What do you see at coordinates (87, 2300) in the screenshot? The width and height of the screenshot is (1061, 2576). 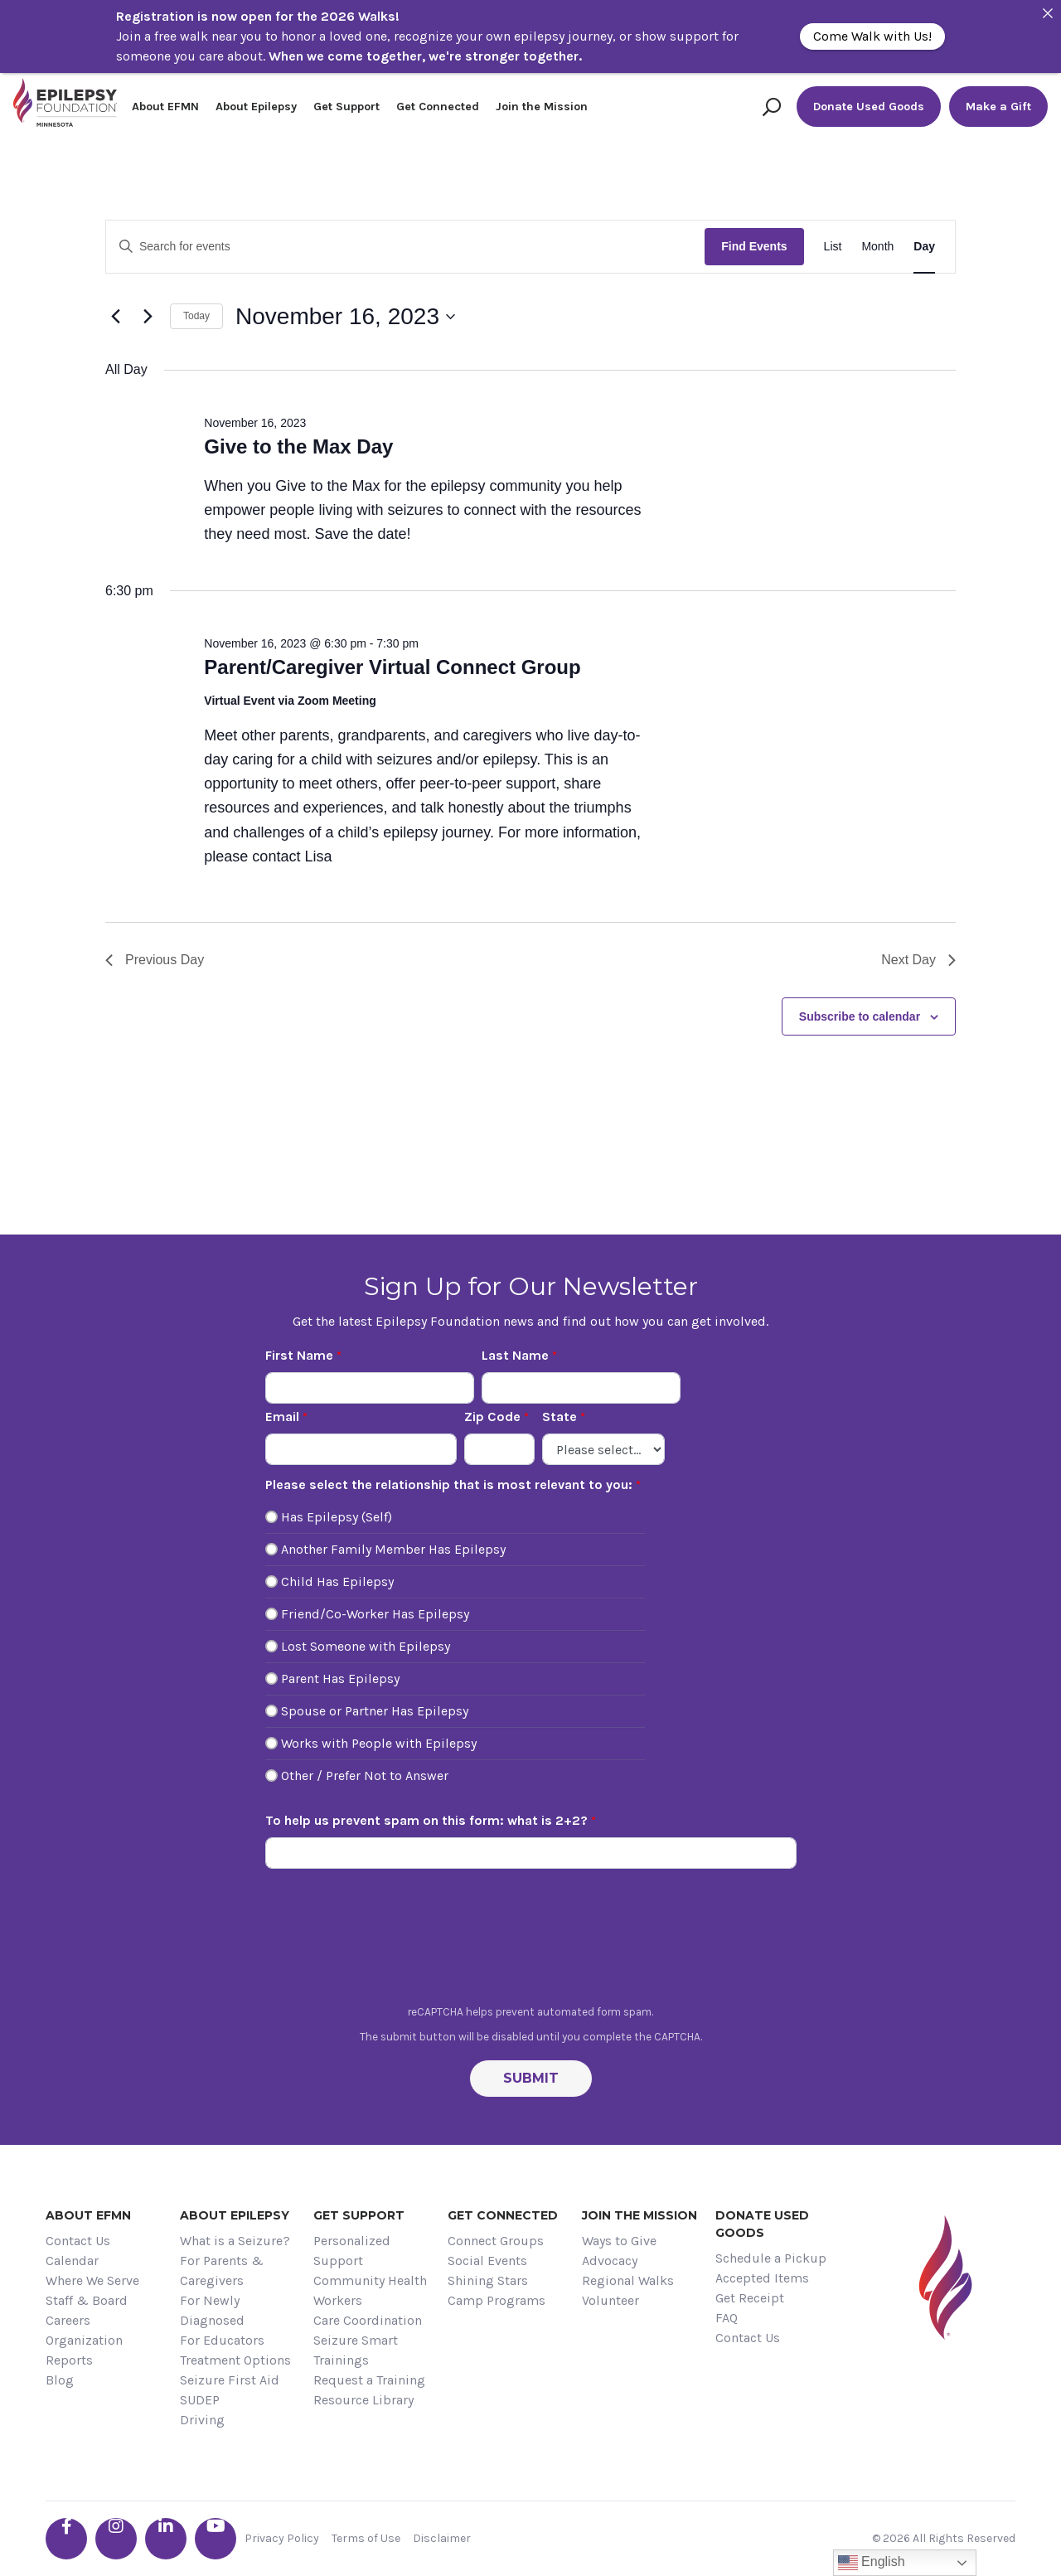 I see `Staff & Board` at bounding box center [87, 2300].